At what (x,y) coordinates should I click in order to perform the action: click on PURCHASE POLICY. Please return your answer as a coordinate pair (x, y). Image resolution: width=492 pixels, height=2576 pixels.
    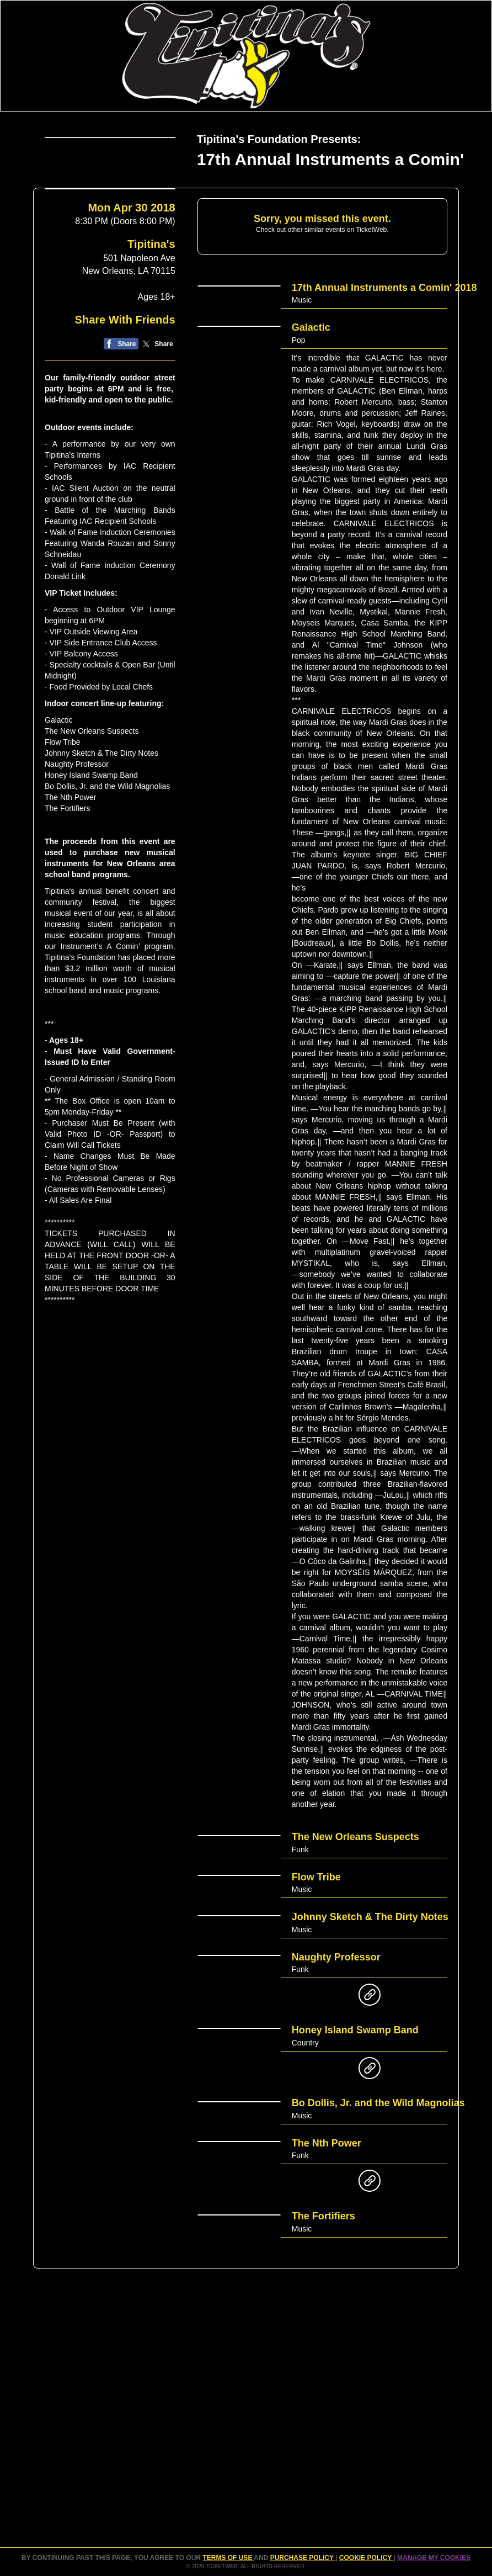
    Looking at the image, I should click on (302, 2558).